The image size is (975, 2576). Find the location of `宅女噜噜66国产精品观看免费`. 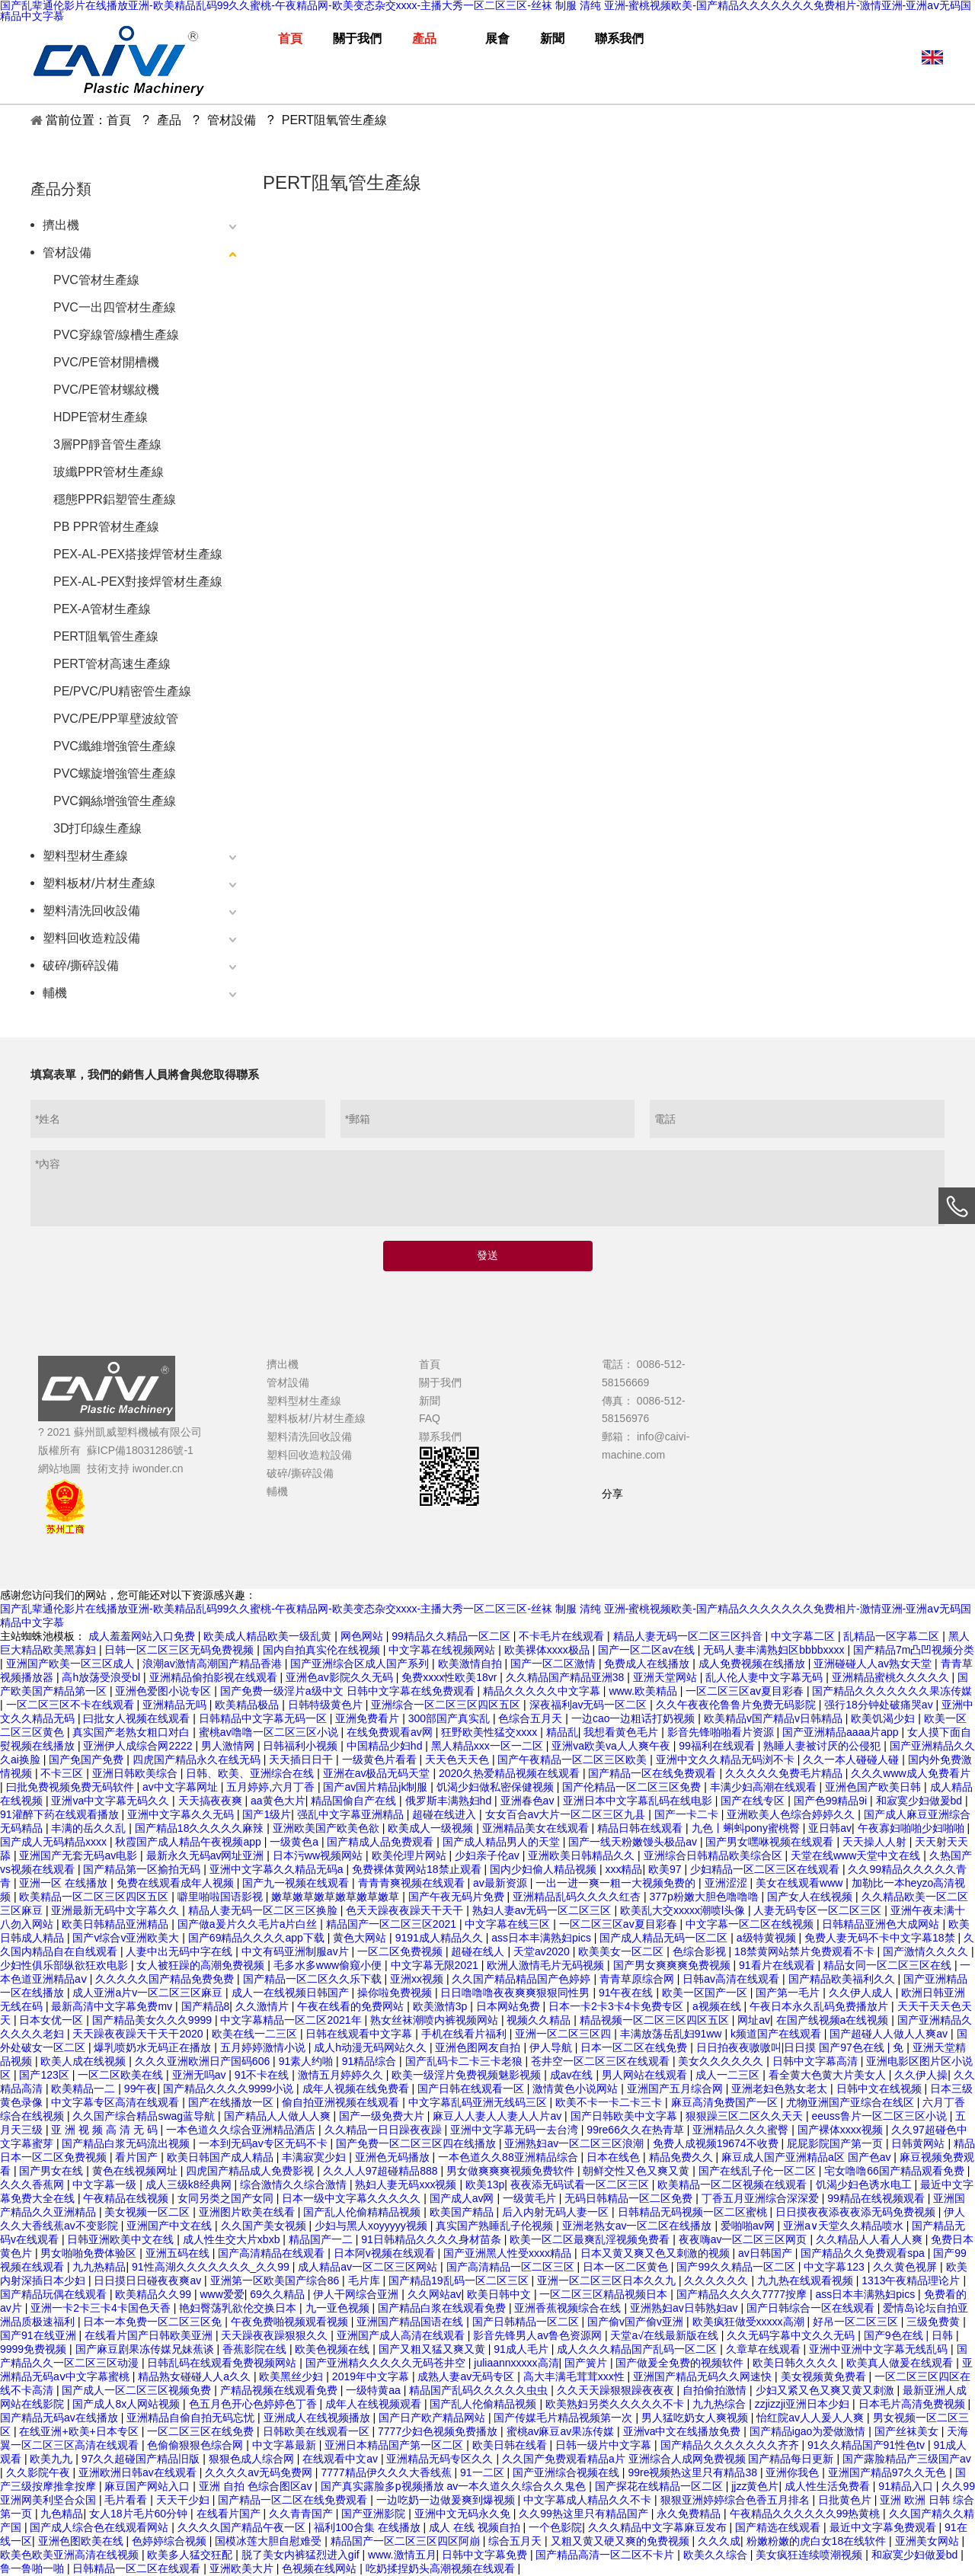

宅女噜噜66国产精品观看免费 is located at coordinates (895, 2171).